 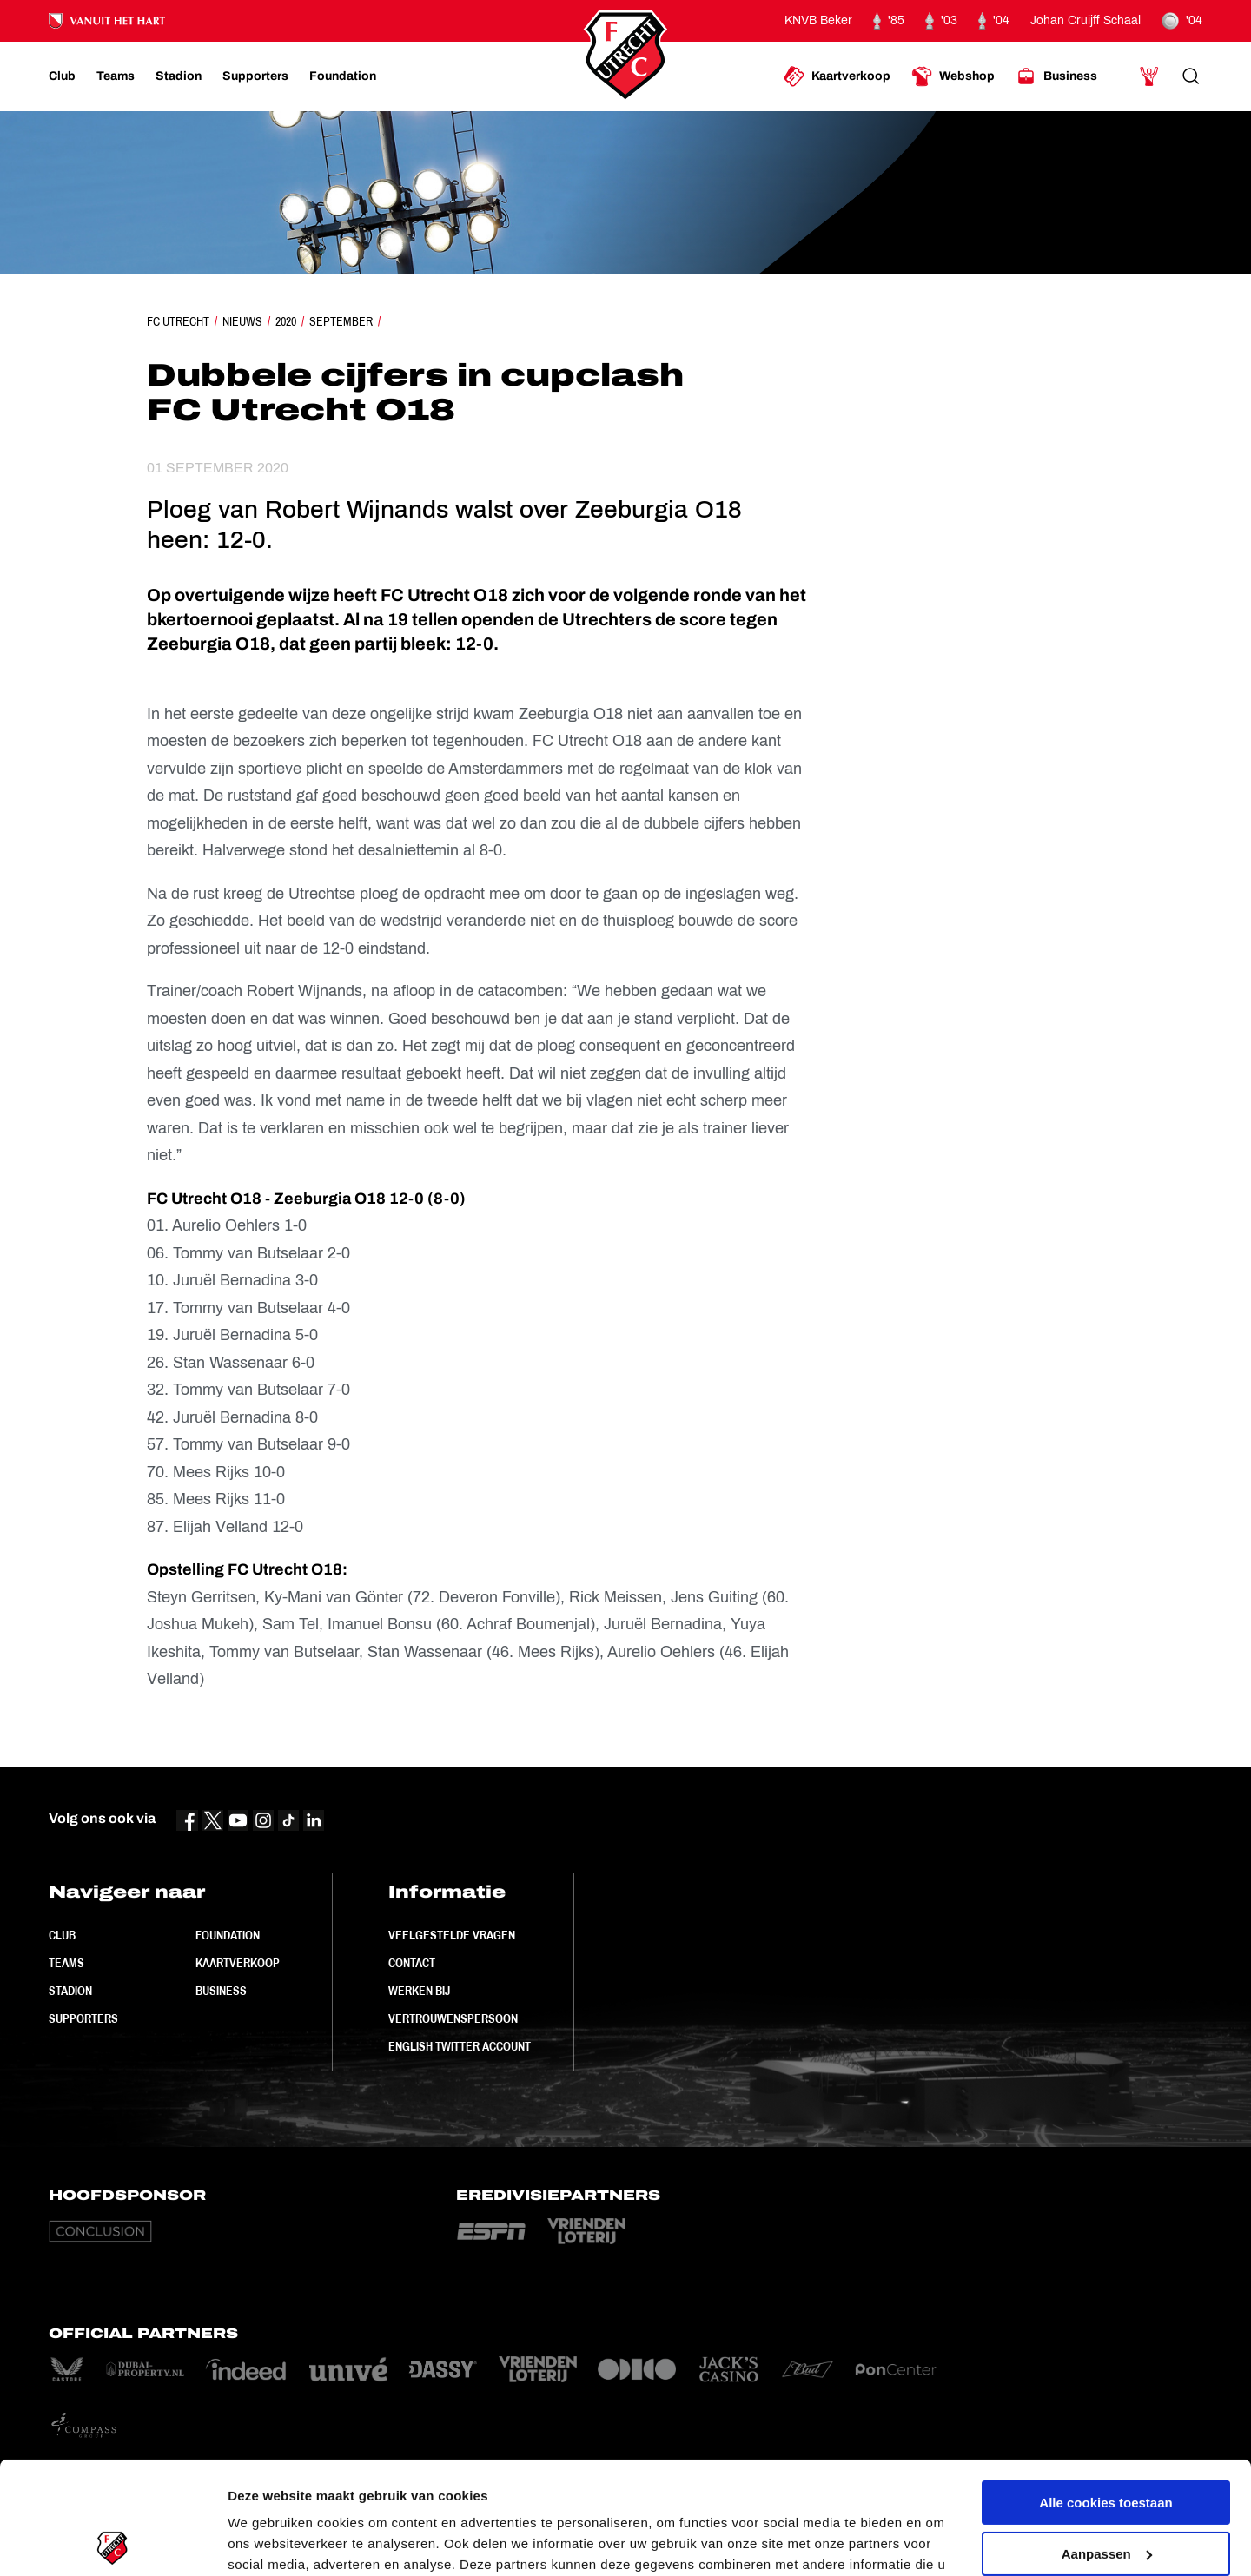 I want to click on Vertrouwenspersoon, so click(x=453, y=2018).